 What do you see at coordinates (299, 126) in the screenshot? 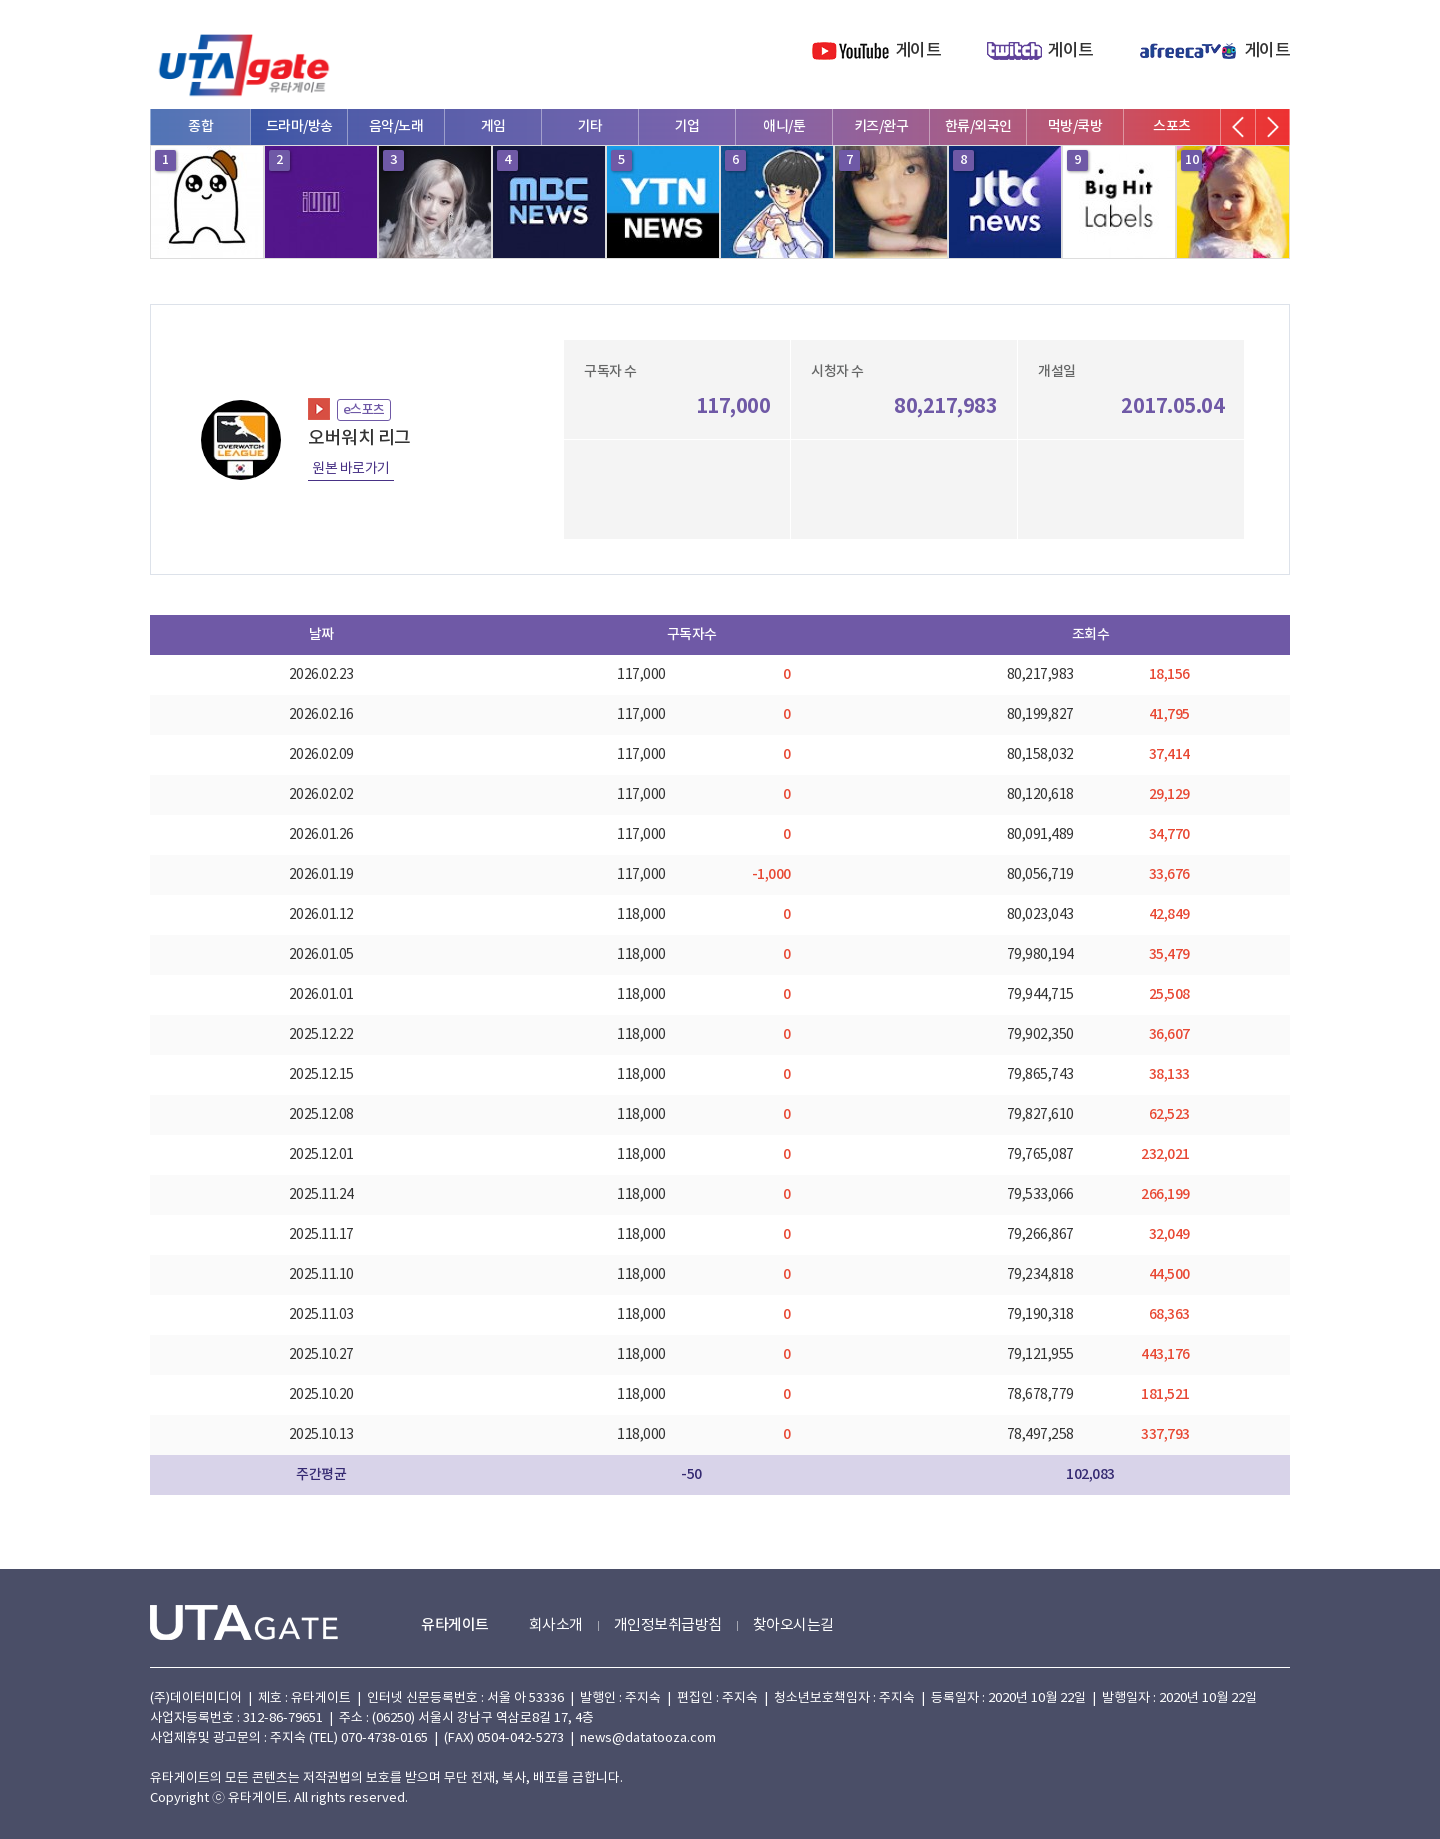
I see `드라마/방송` at bounding box center [299, 126].